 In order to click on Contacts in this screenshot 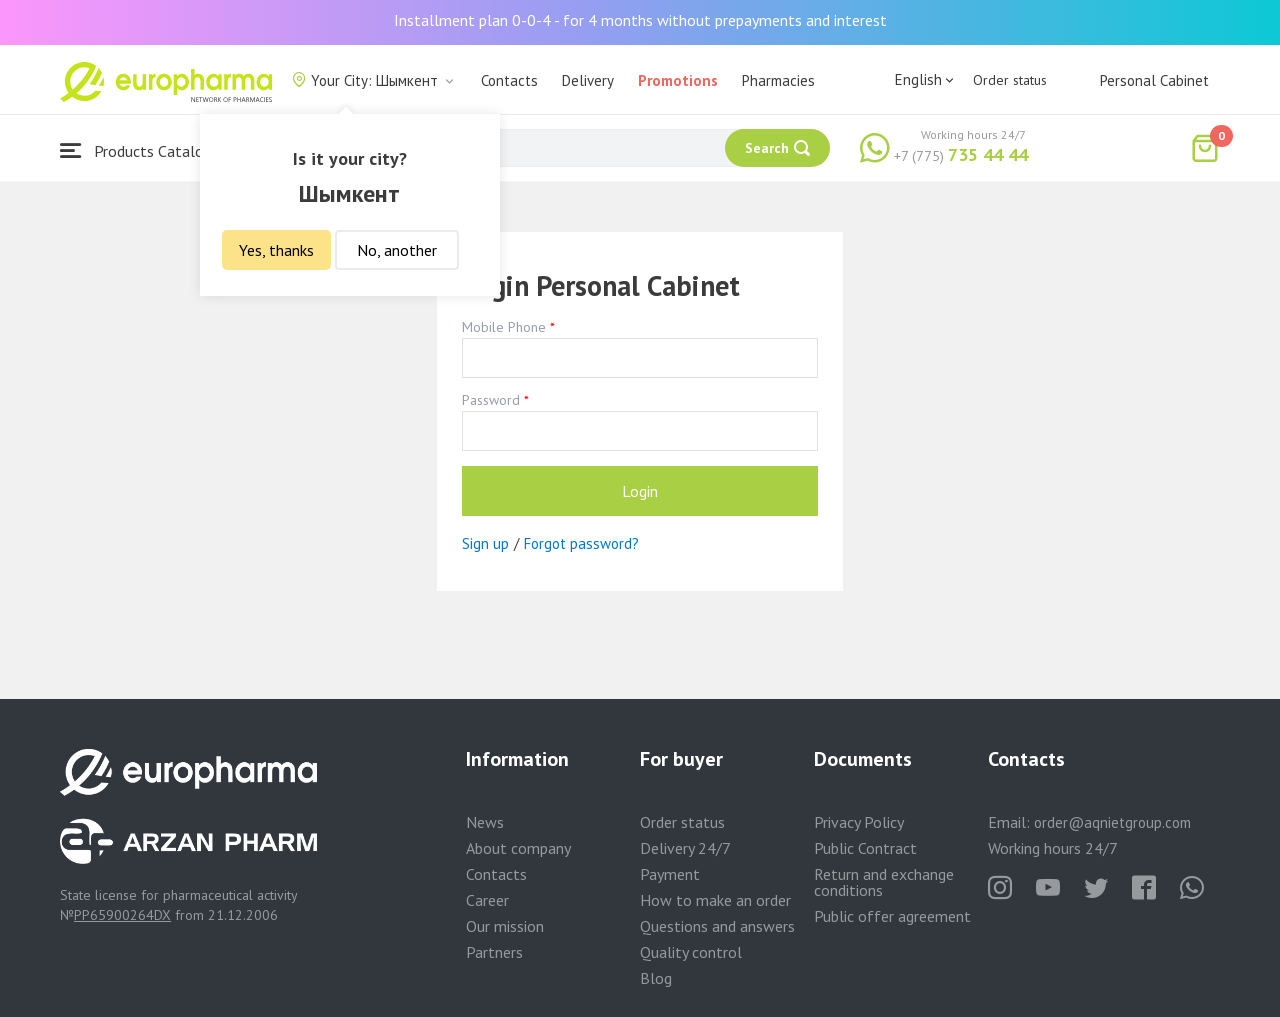, I will do `click(509, 80)`.